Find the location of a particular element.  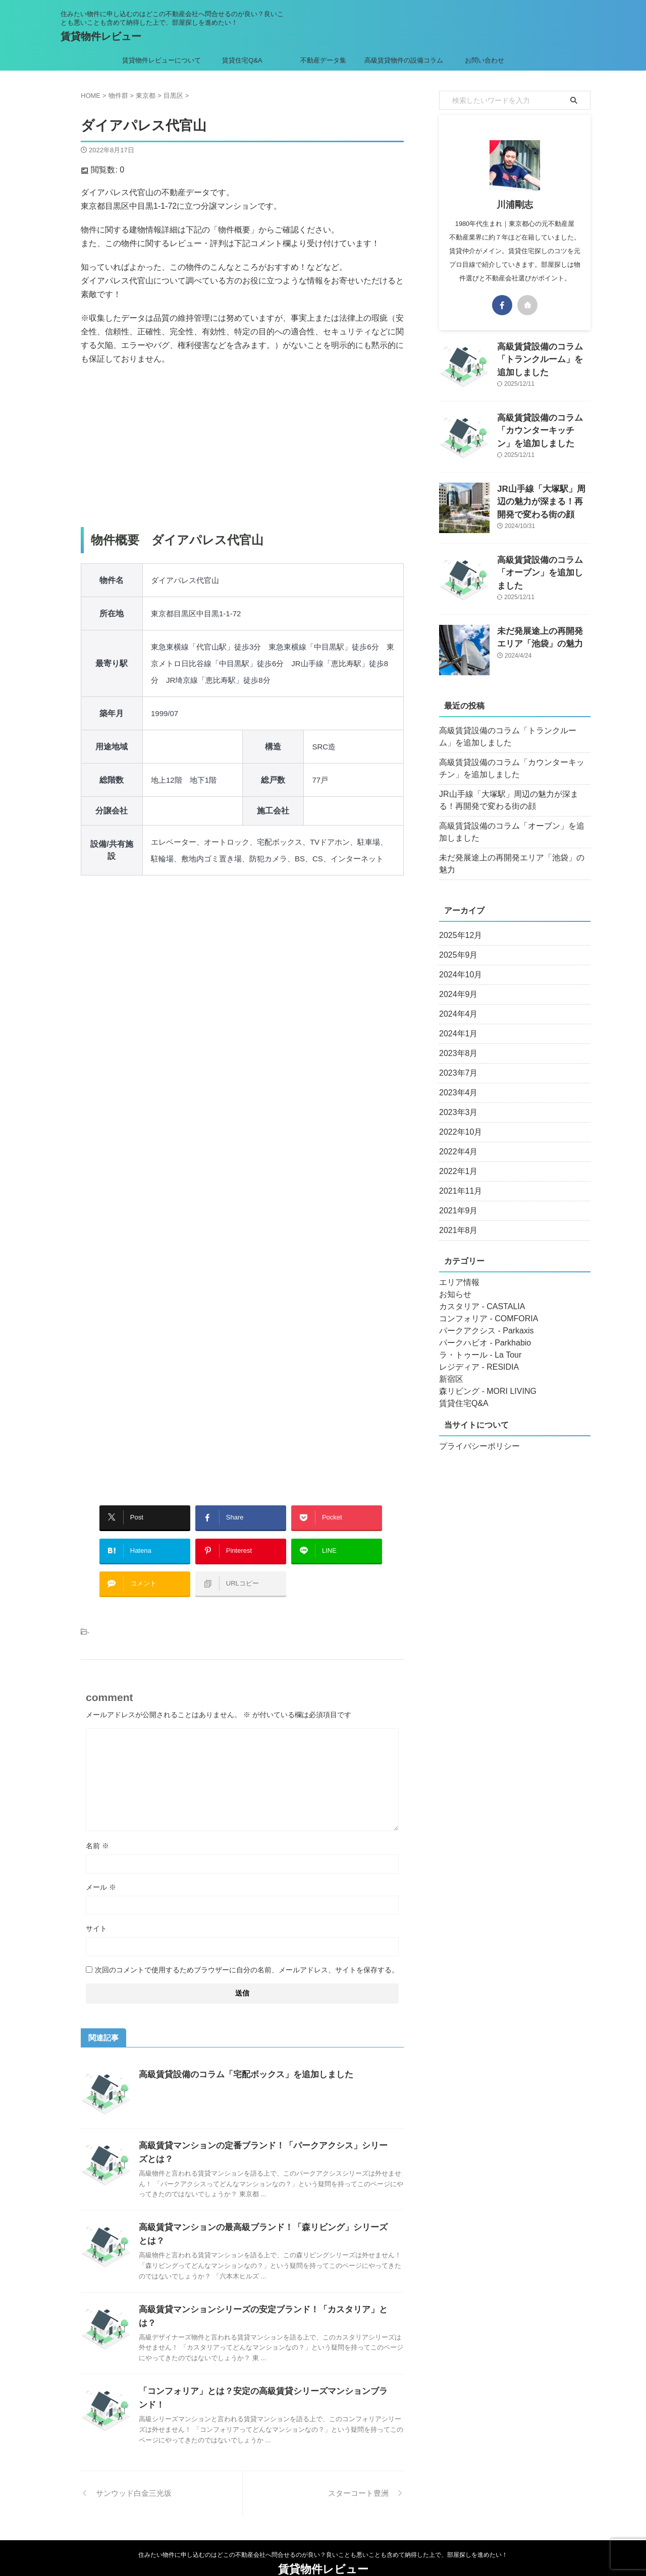

メール is located at coordinates (101, 1872).